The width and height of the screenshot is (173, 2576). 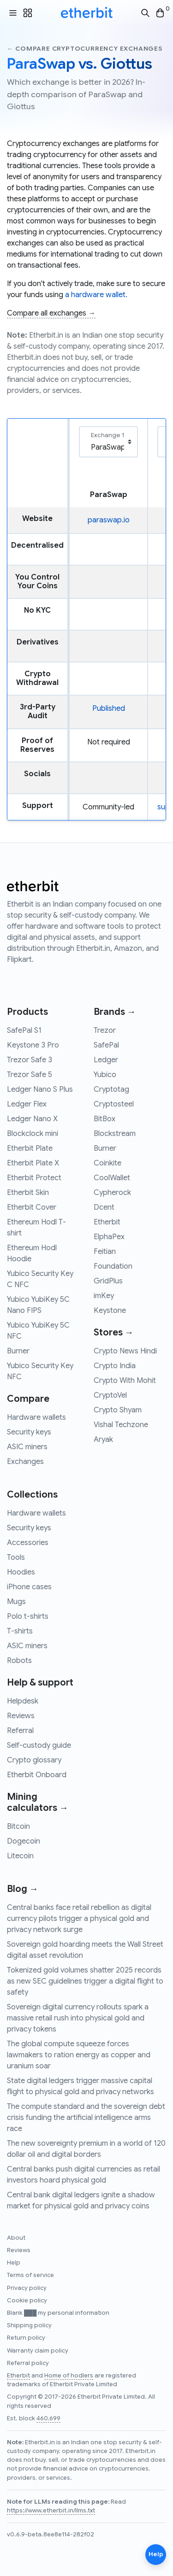 What do you see at coordinates (118, 1410) in the screenshot?
I see `Crypto Shyam` at bounding box center [118, 1410].